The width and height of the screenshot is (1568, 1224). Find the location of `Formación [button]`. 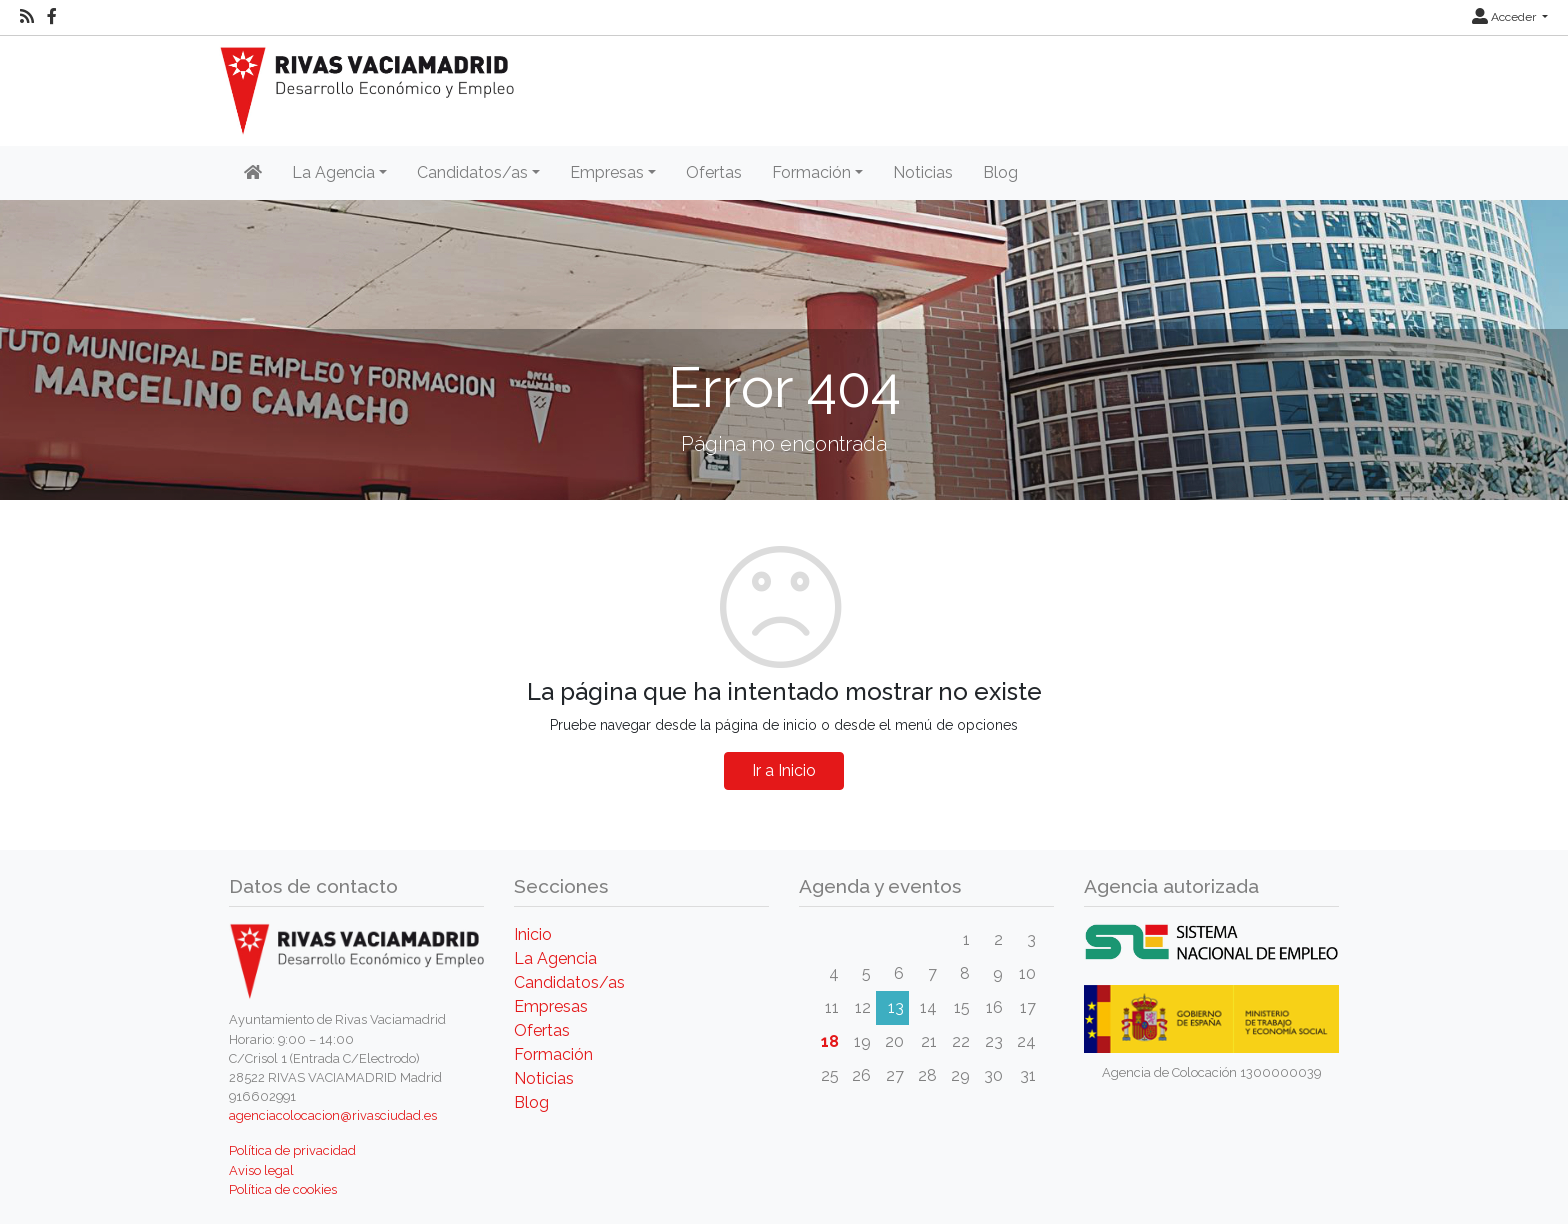

Formación [button] is located at coordinates (811, 172).